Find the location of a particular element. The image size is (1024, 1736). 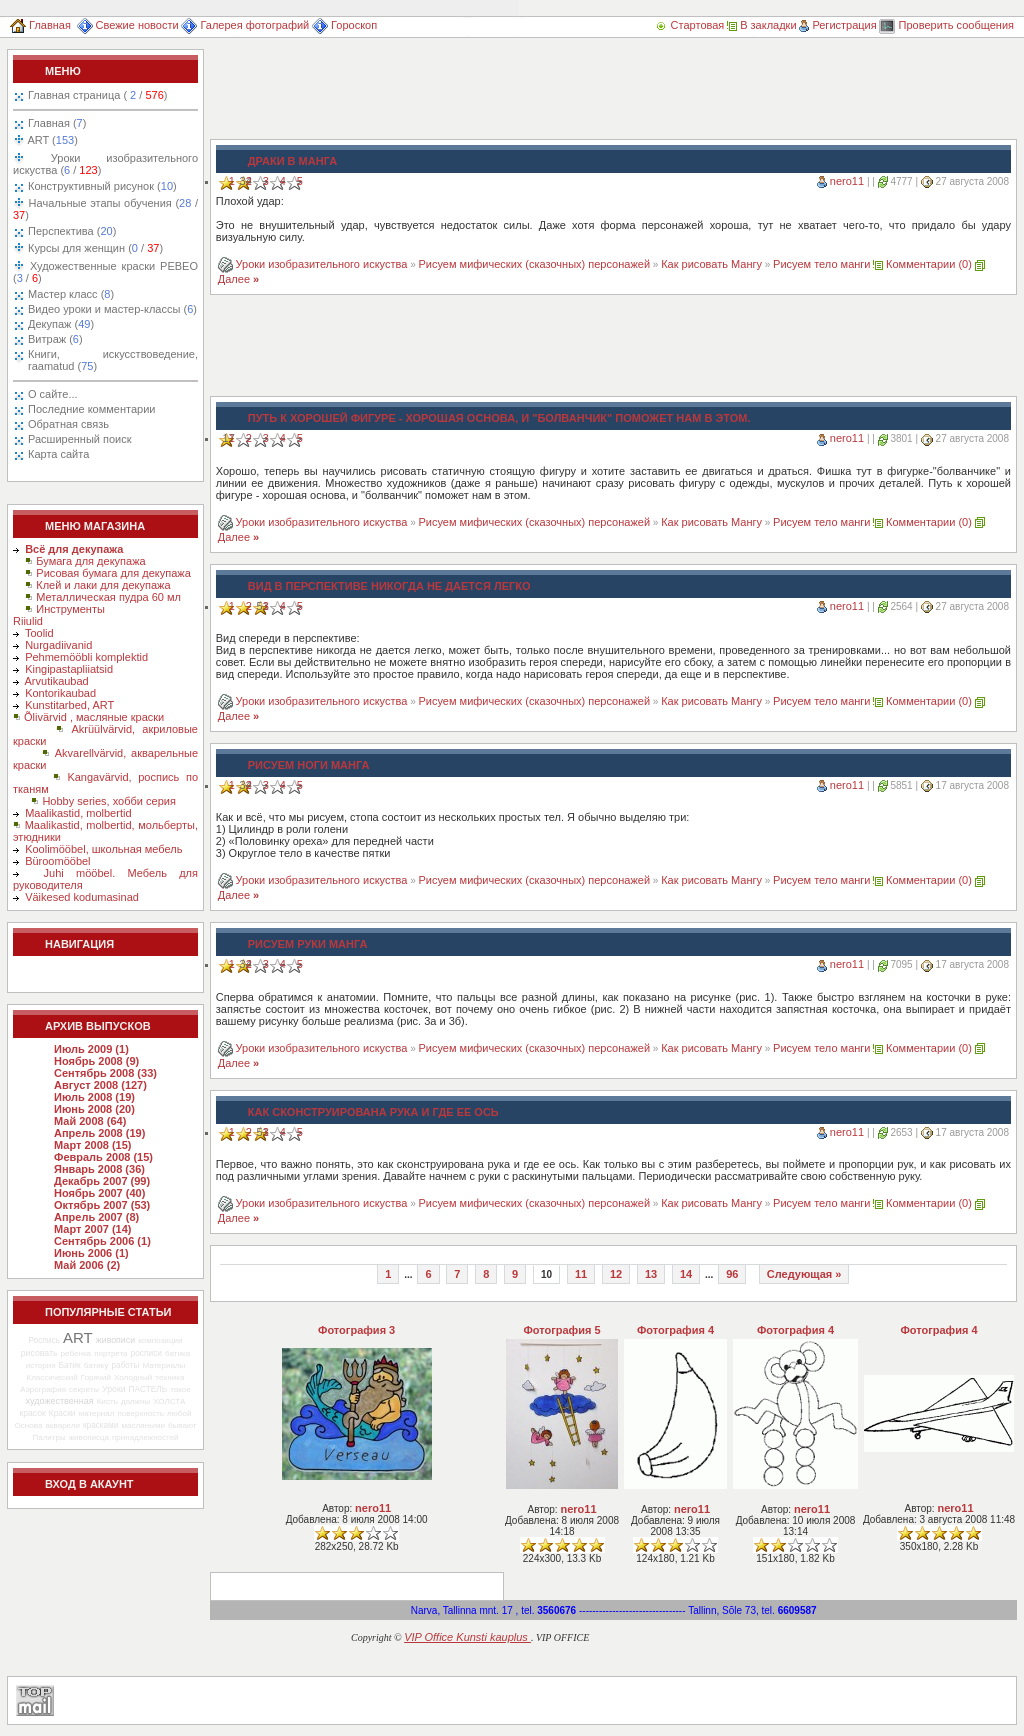

Главная is located at coordinates (40, 25).